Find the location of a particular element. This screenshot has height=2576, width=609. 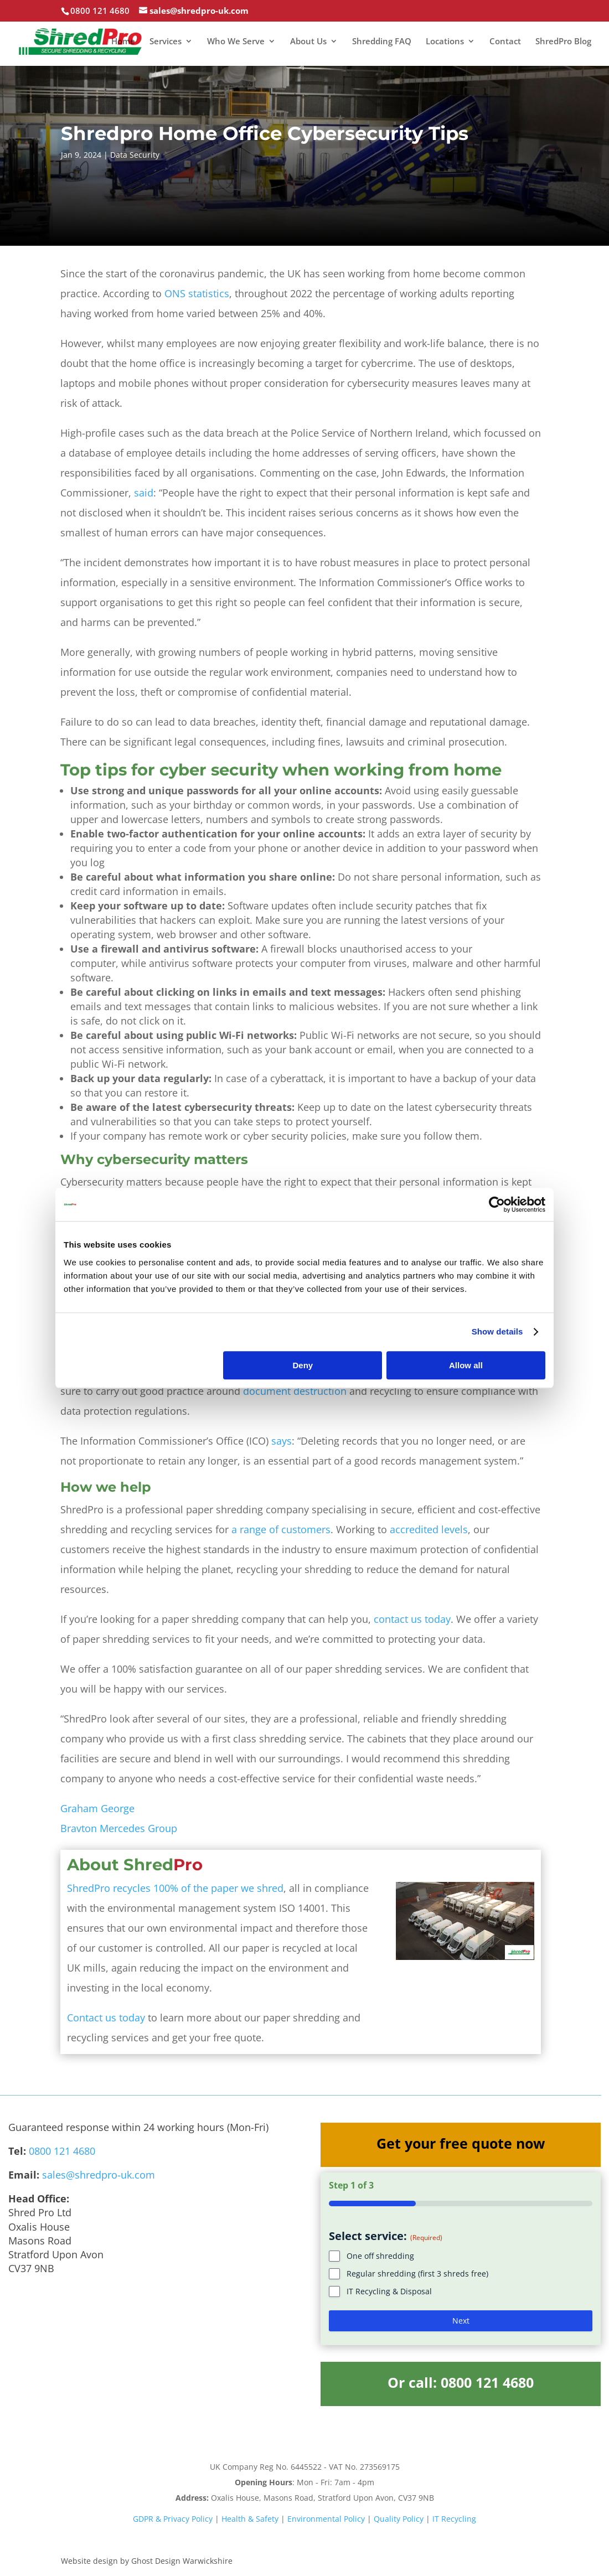

One off shredding is located at coordinates (380, 2256).